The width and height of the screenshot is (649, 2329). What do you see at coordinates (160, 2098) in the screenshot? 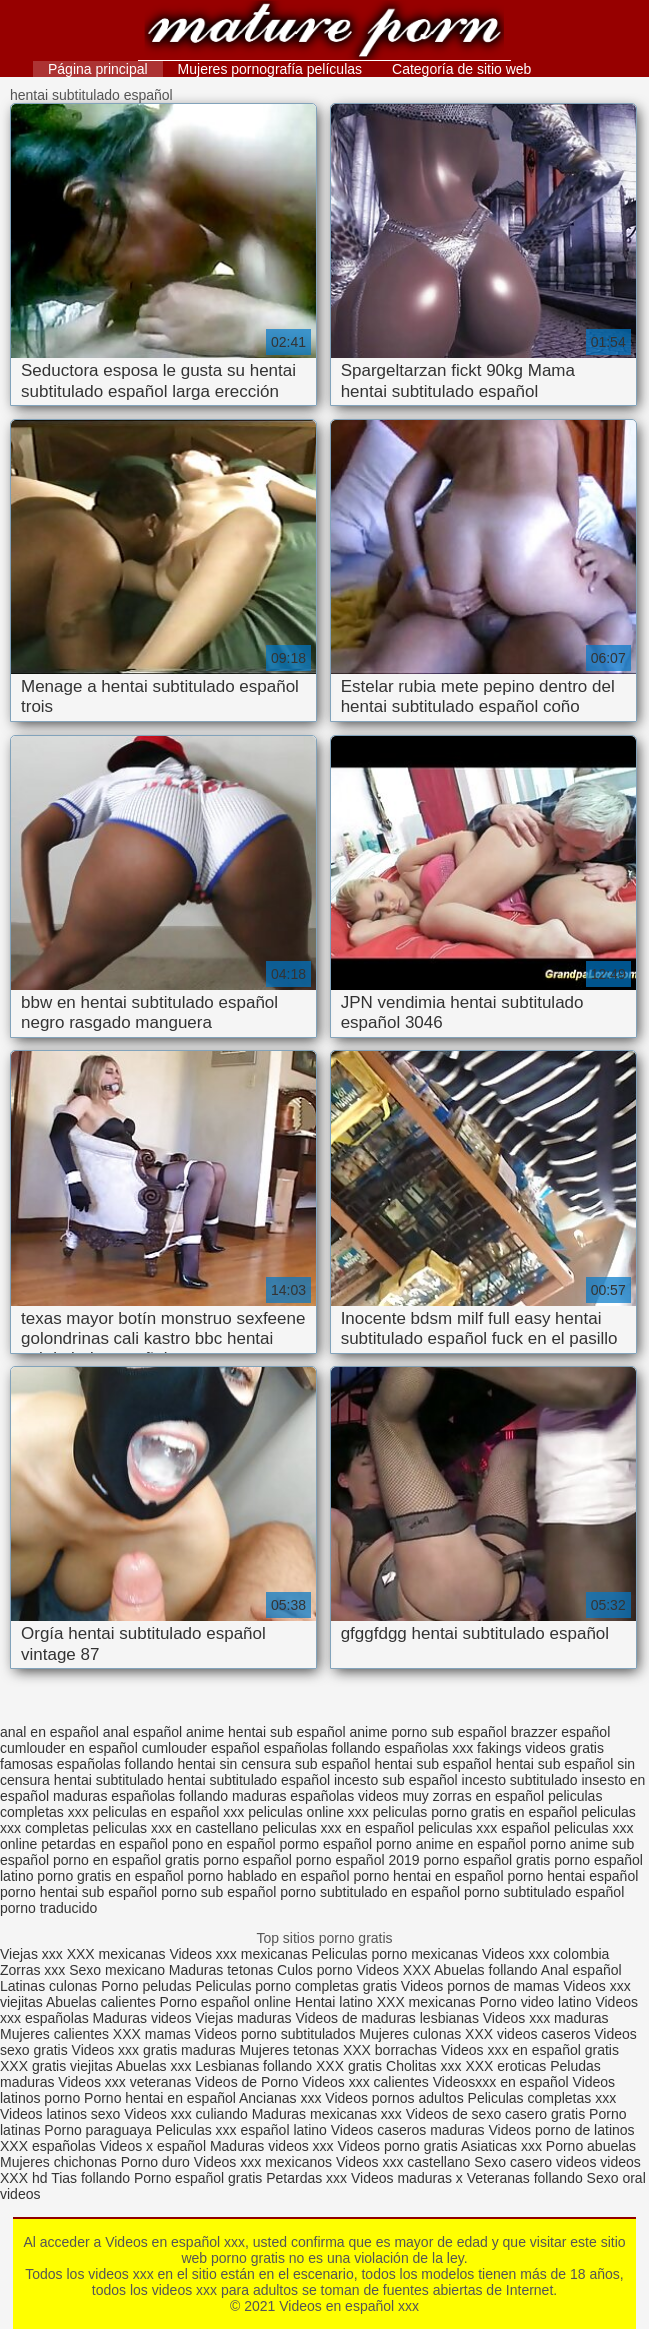
I see `Porno hentai en español` at bounding box center [160, 2098].